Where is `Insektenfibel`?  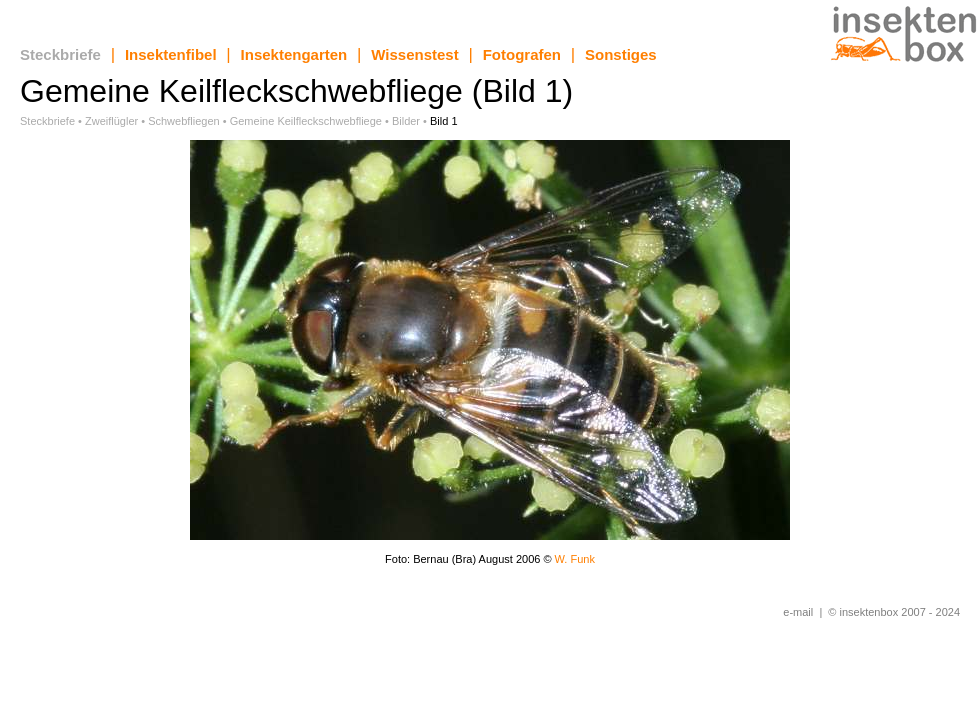 Insektenfibel is located at coordinates (171, 54).